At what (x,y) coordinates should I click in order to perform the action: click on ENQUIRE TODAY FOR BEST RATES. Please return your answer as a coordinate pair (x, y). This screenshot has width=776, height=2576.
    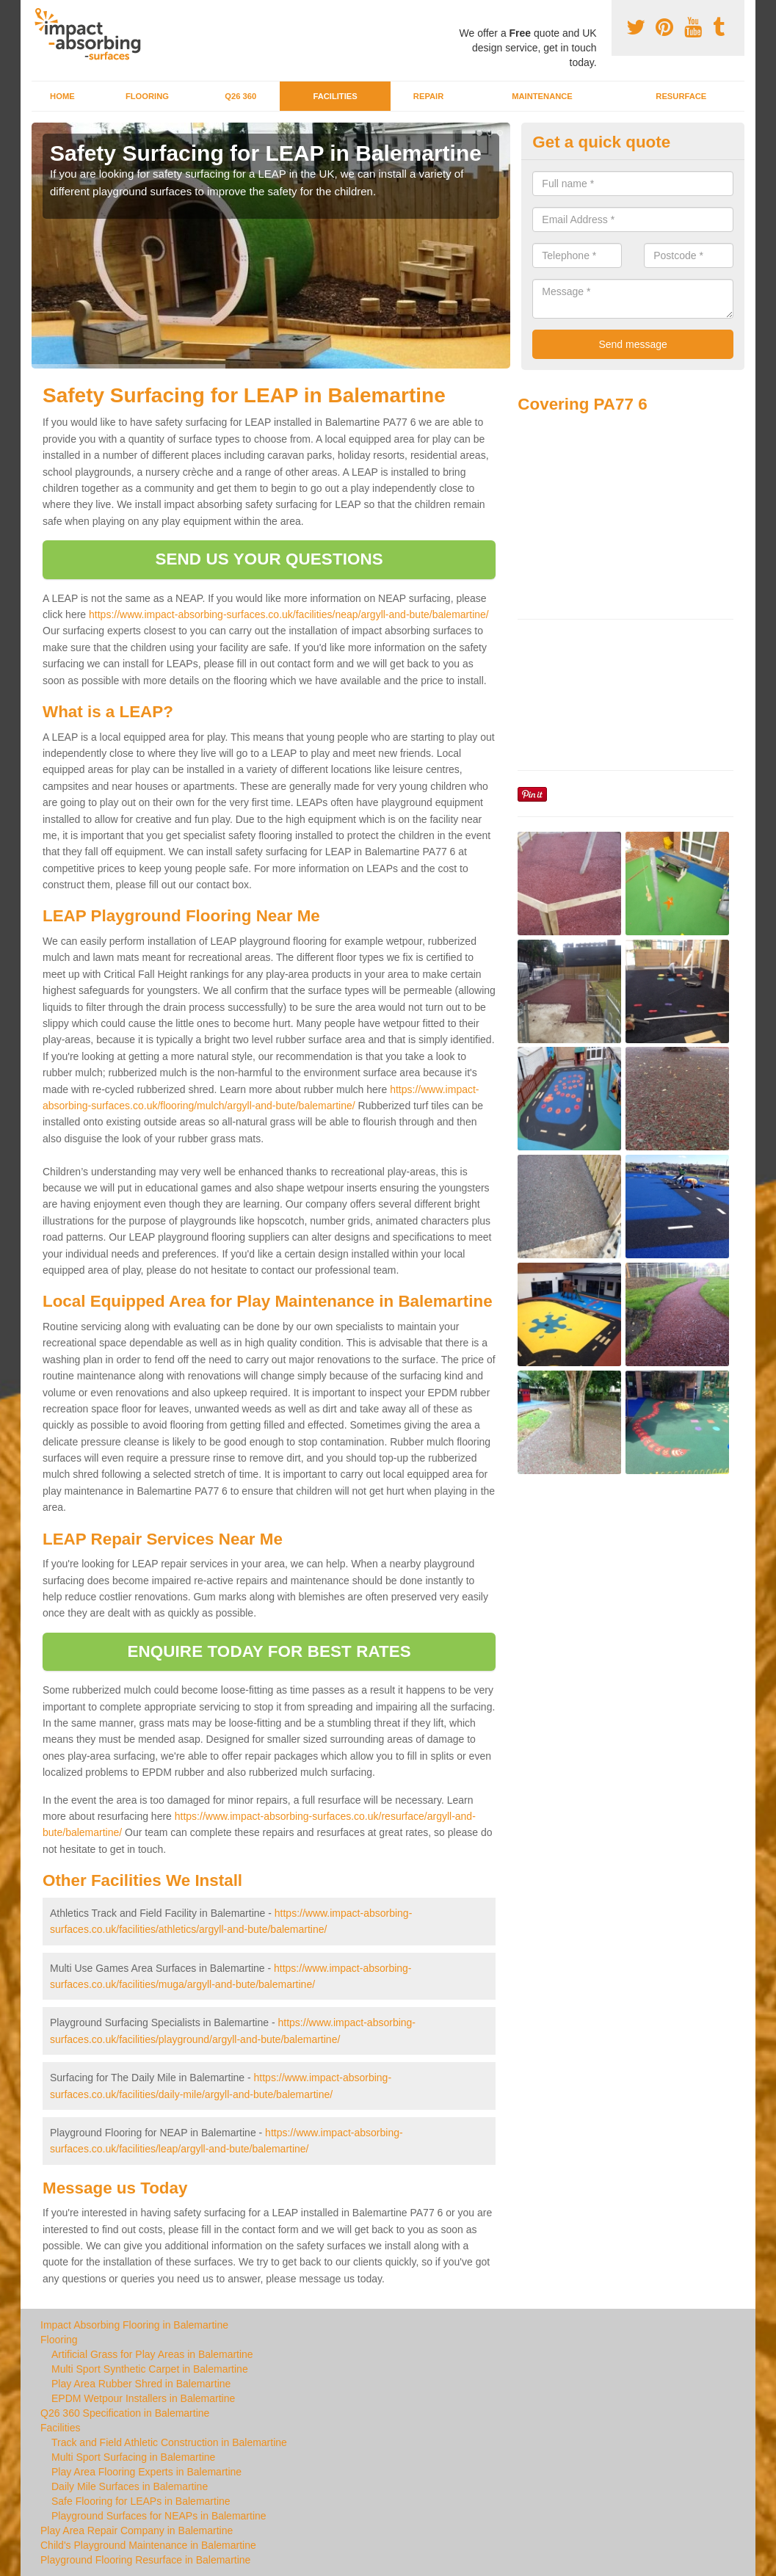
    Looking at the image, I should click on (268, 1651).